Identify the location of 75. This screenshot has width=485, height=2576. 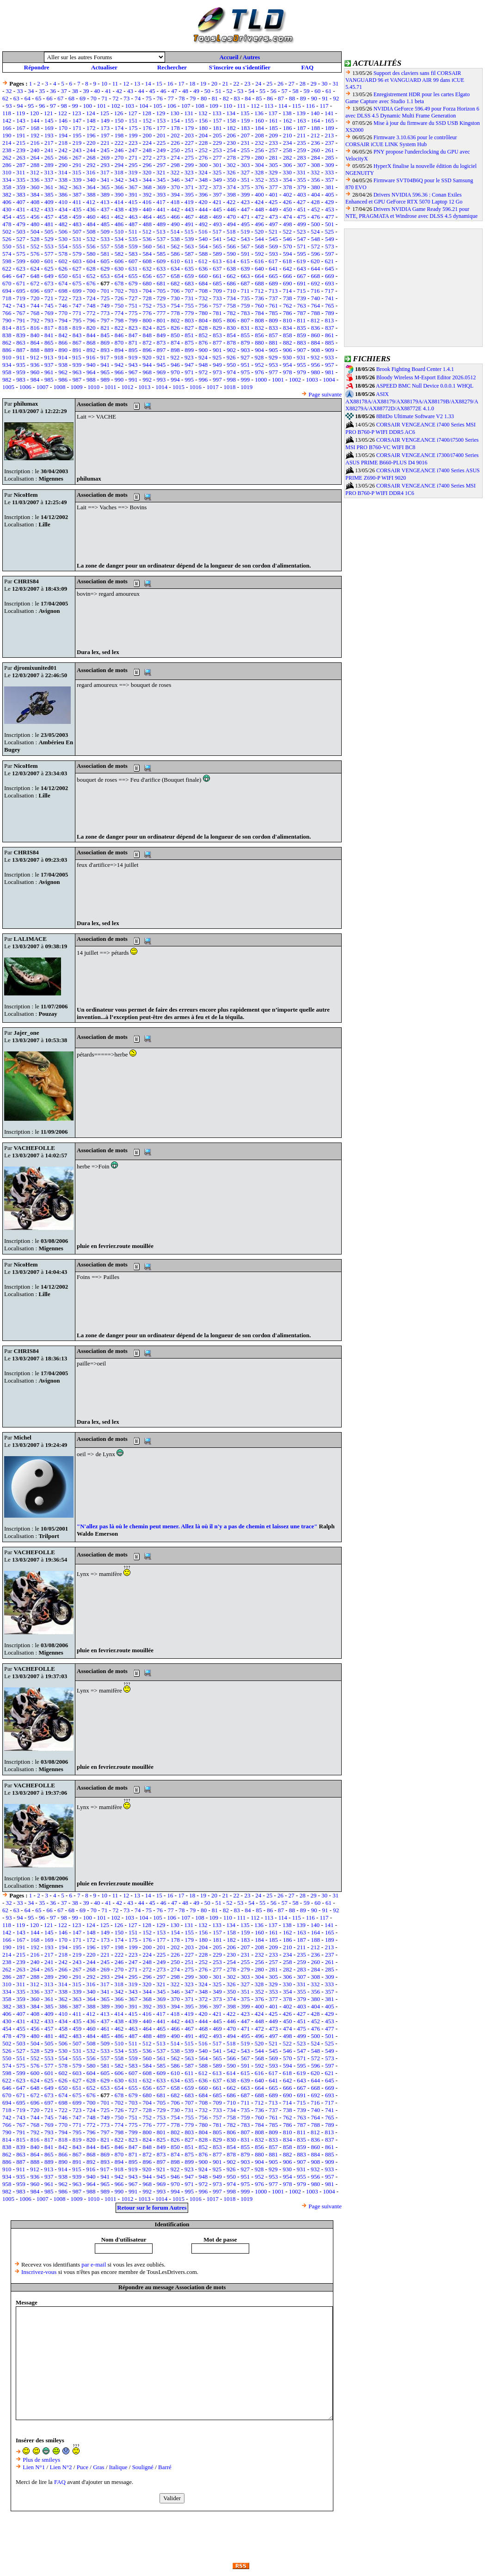
(149, 98).